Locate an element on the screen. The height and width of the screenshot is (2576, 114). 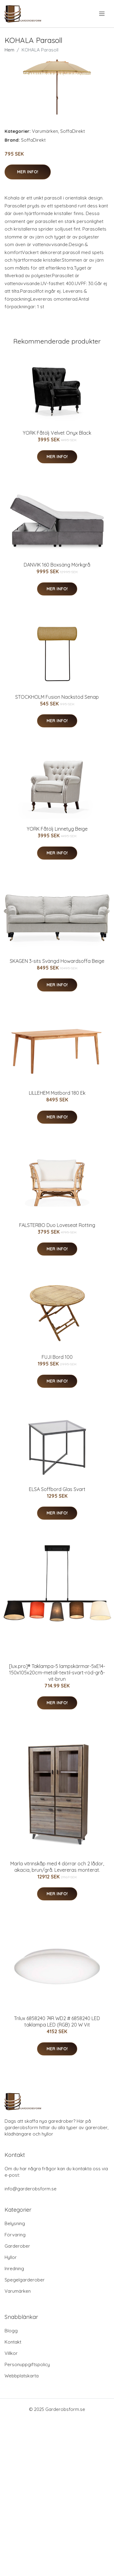
LILLEHEM Matbord 180 Ek is located at coordinates (57, 1093).